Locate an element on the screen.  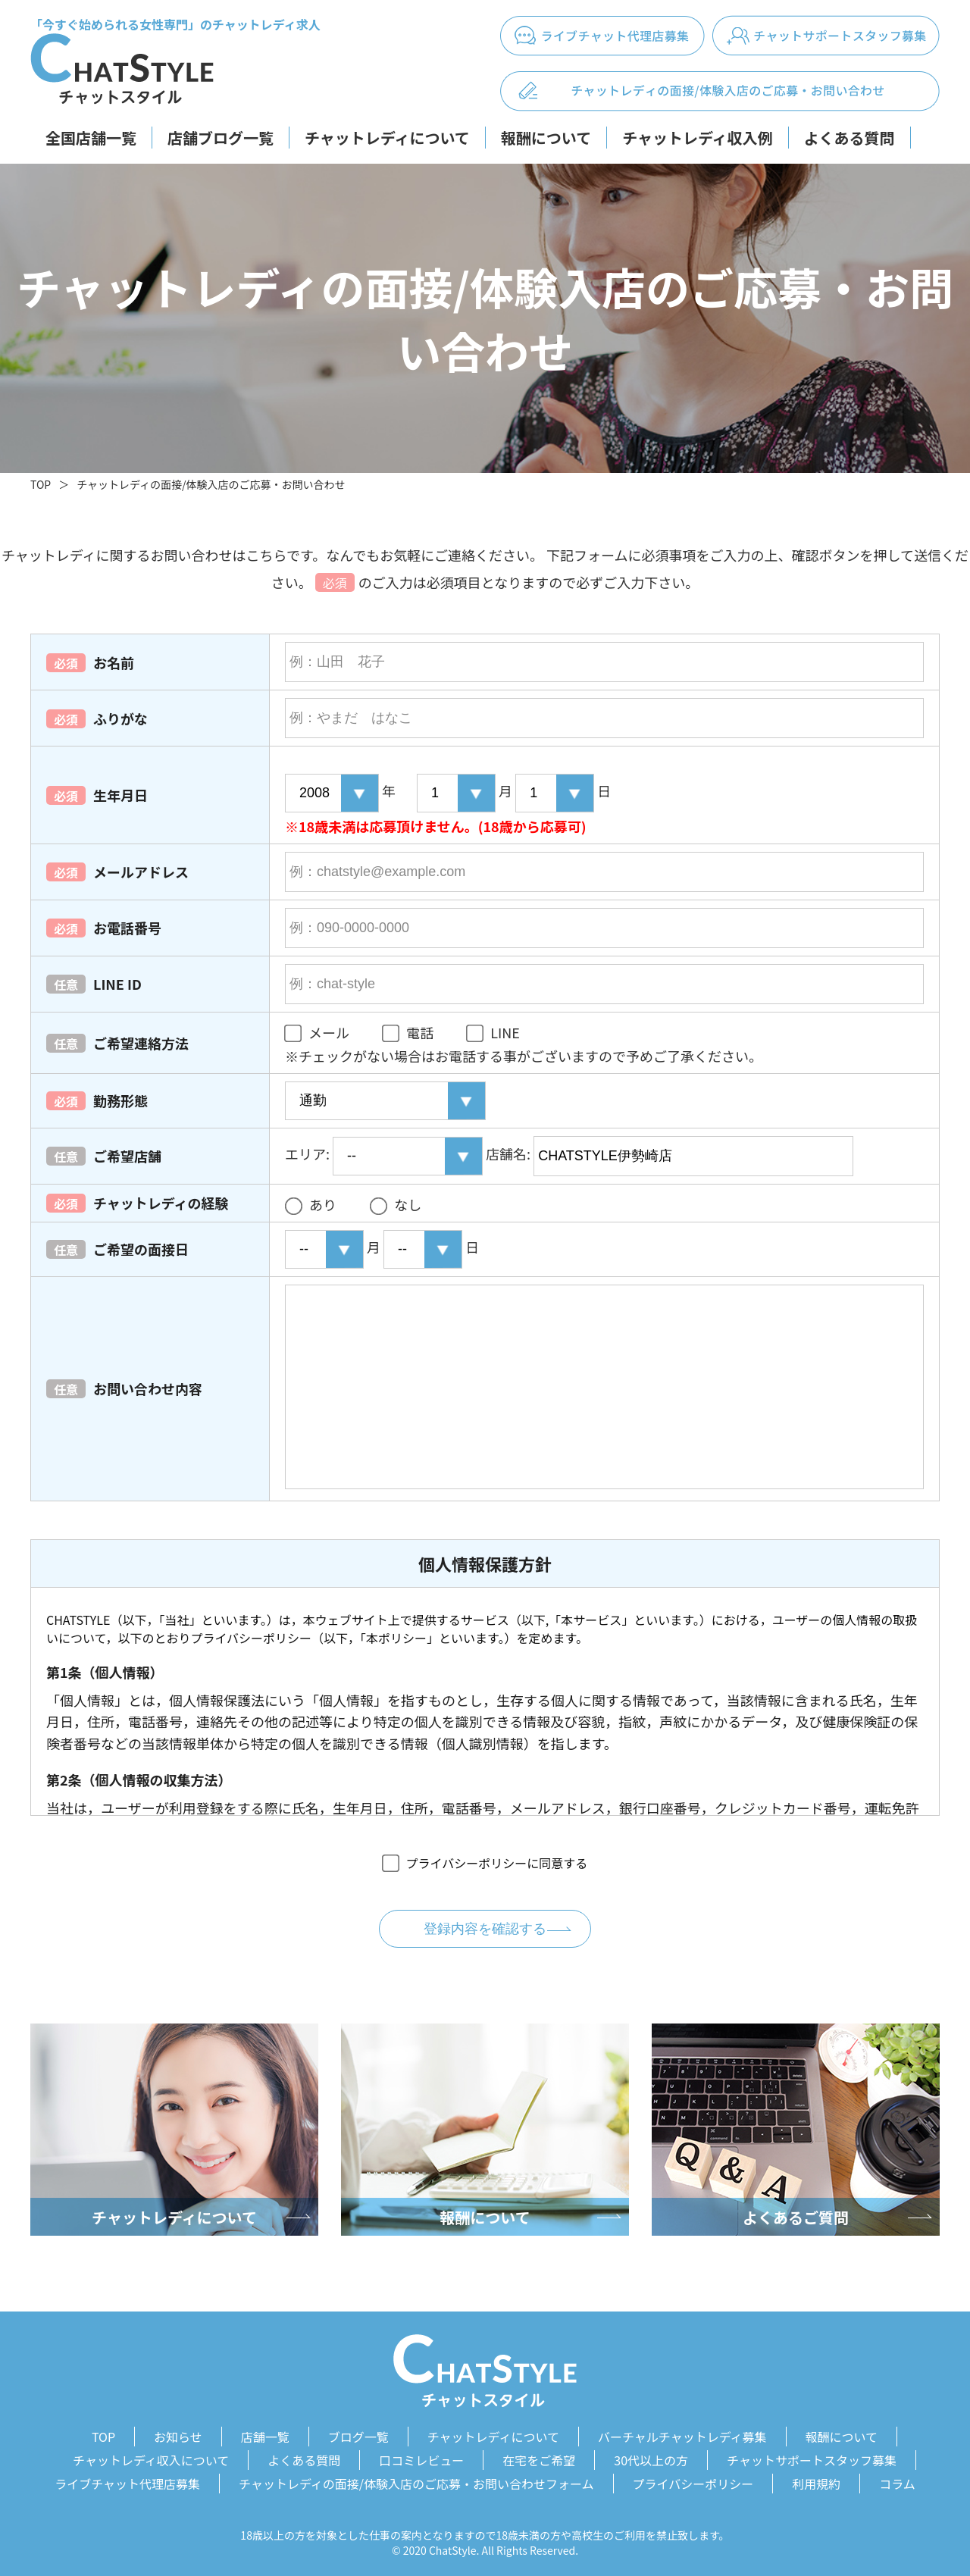
コラム is located at coordinates (897, 2480).